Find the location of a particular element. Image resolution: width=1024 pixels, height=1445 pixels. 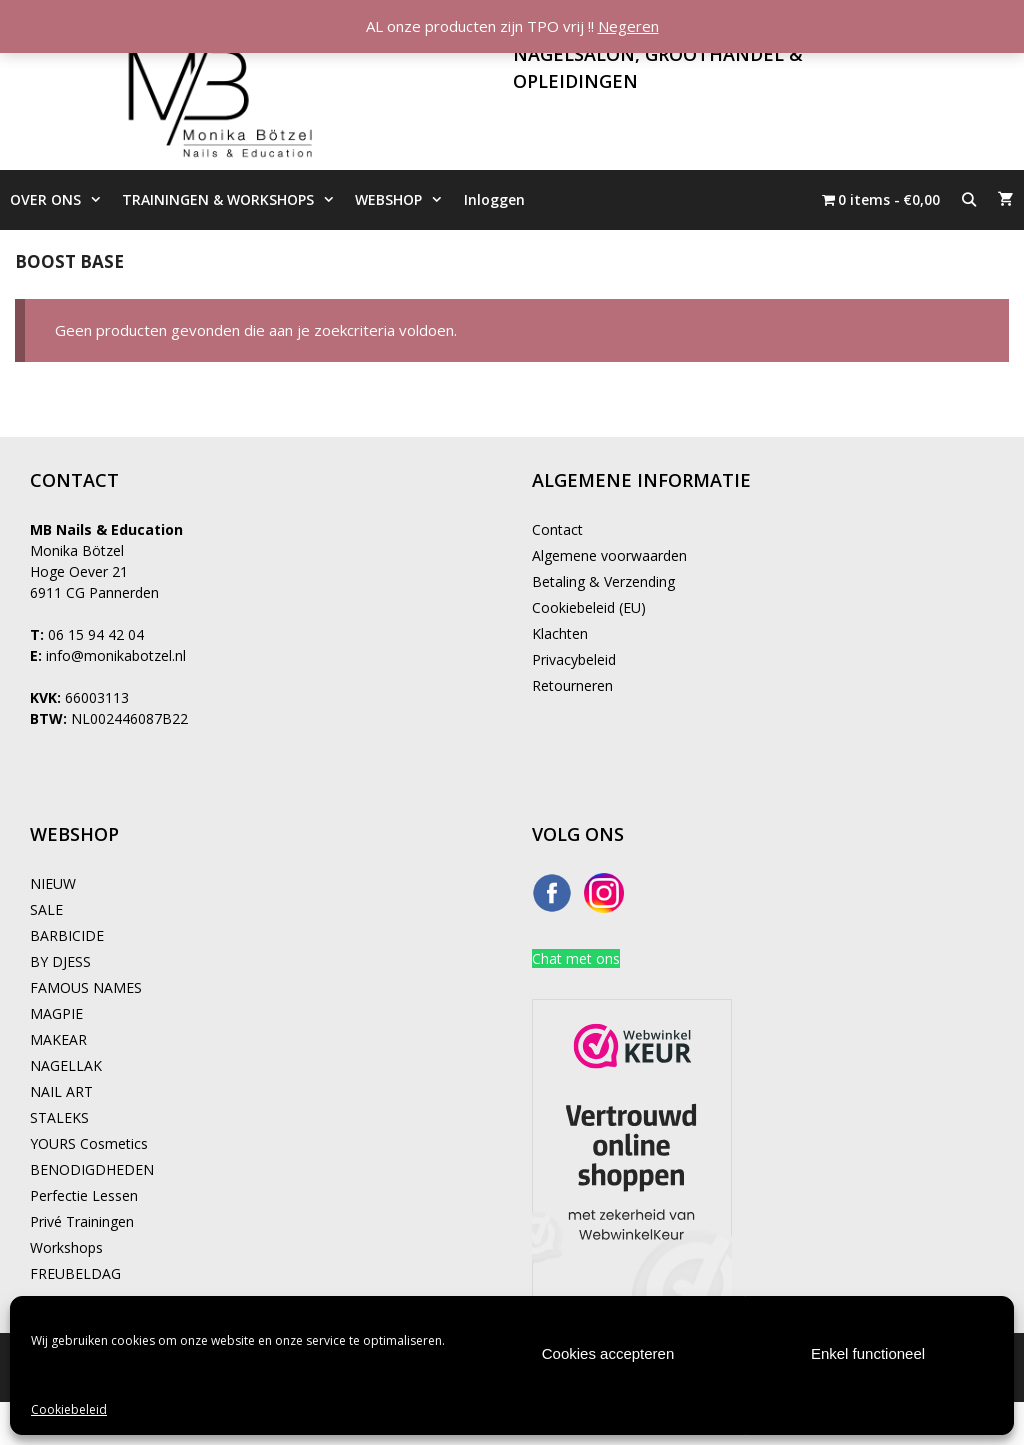

NAIL ART is located at coordinates (61, 1091).